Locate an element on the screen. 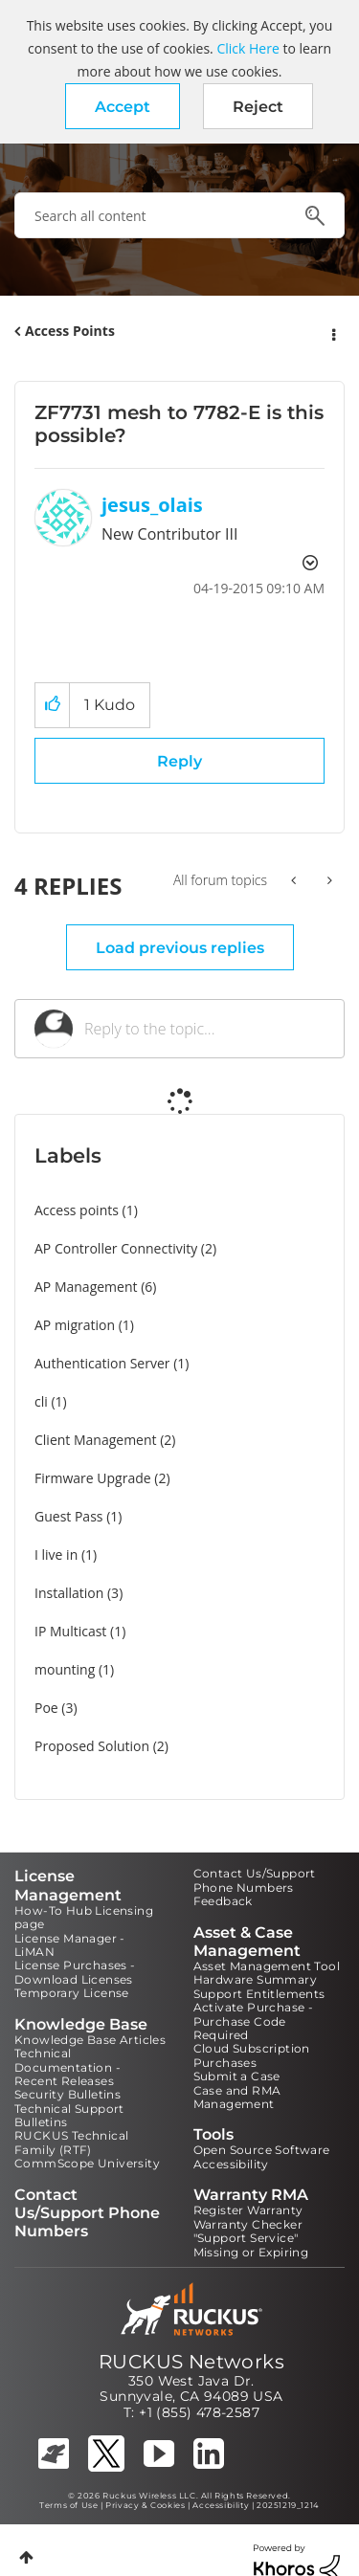  Access points [Filter Topics with Label: Access points] is located at coordinates (76, 1210).